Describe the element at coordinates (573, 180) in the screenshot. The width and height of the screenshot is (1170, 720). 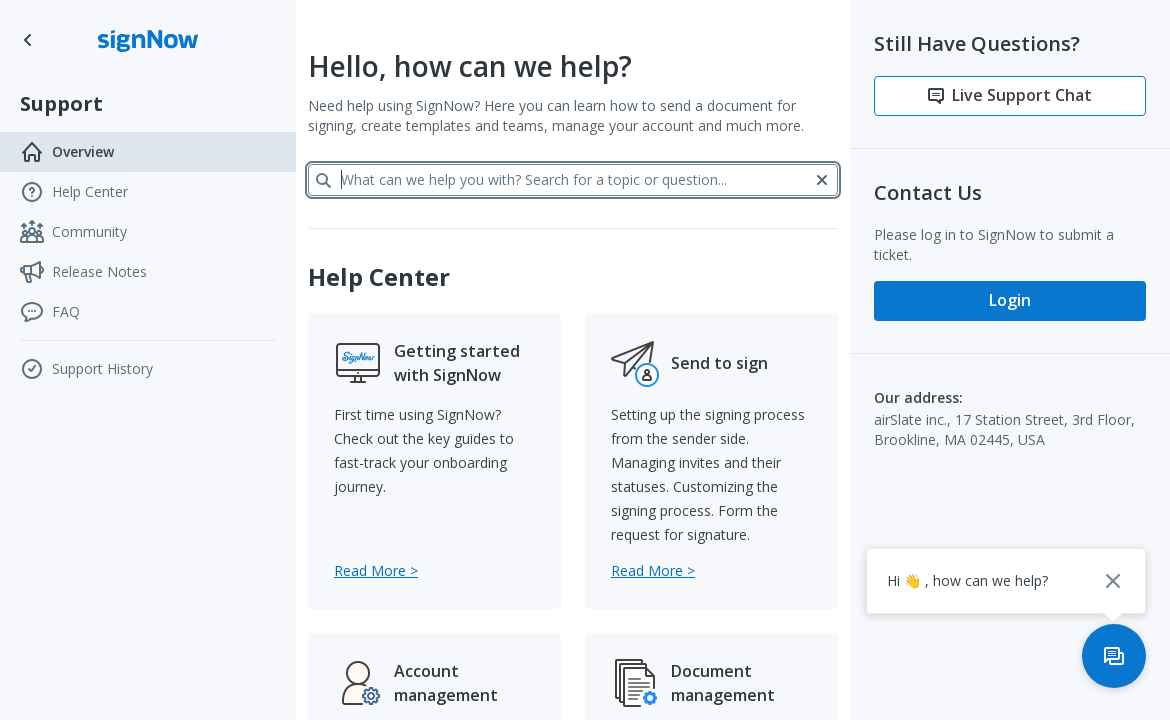
I see `[What can we help you with? Search for a topic or question...]` at that location.